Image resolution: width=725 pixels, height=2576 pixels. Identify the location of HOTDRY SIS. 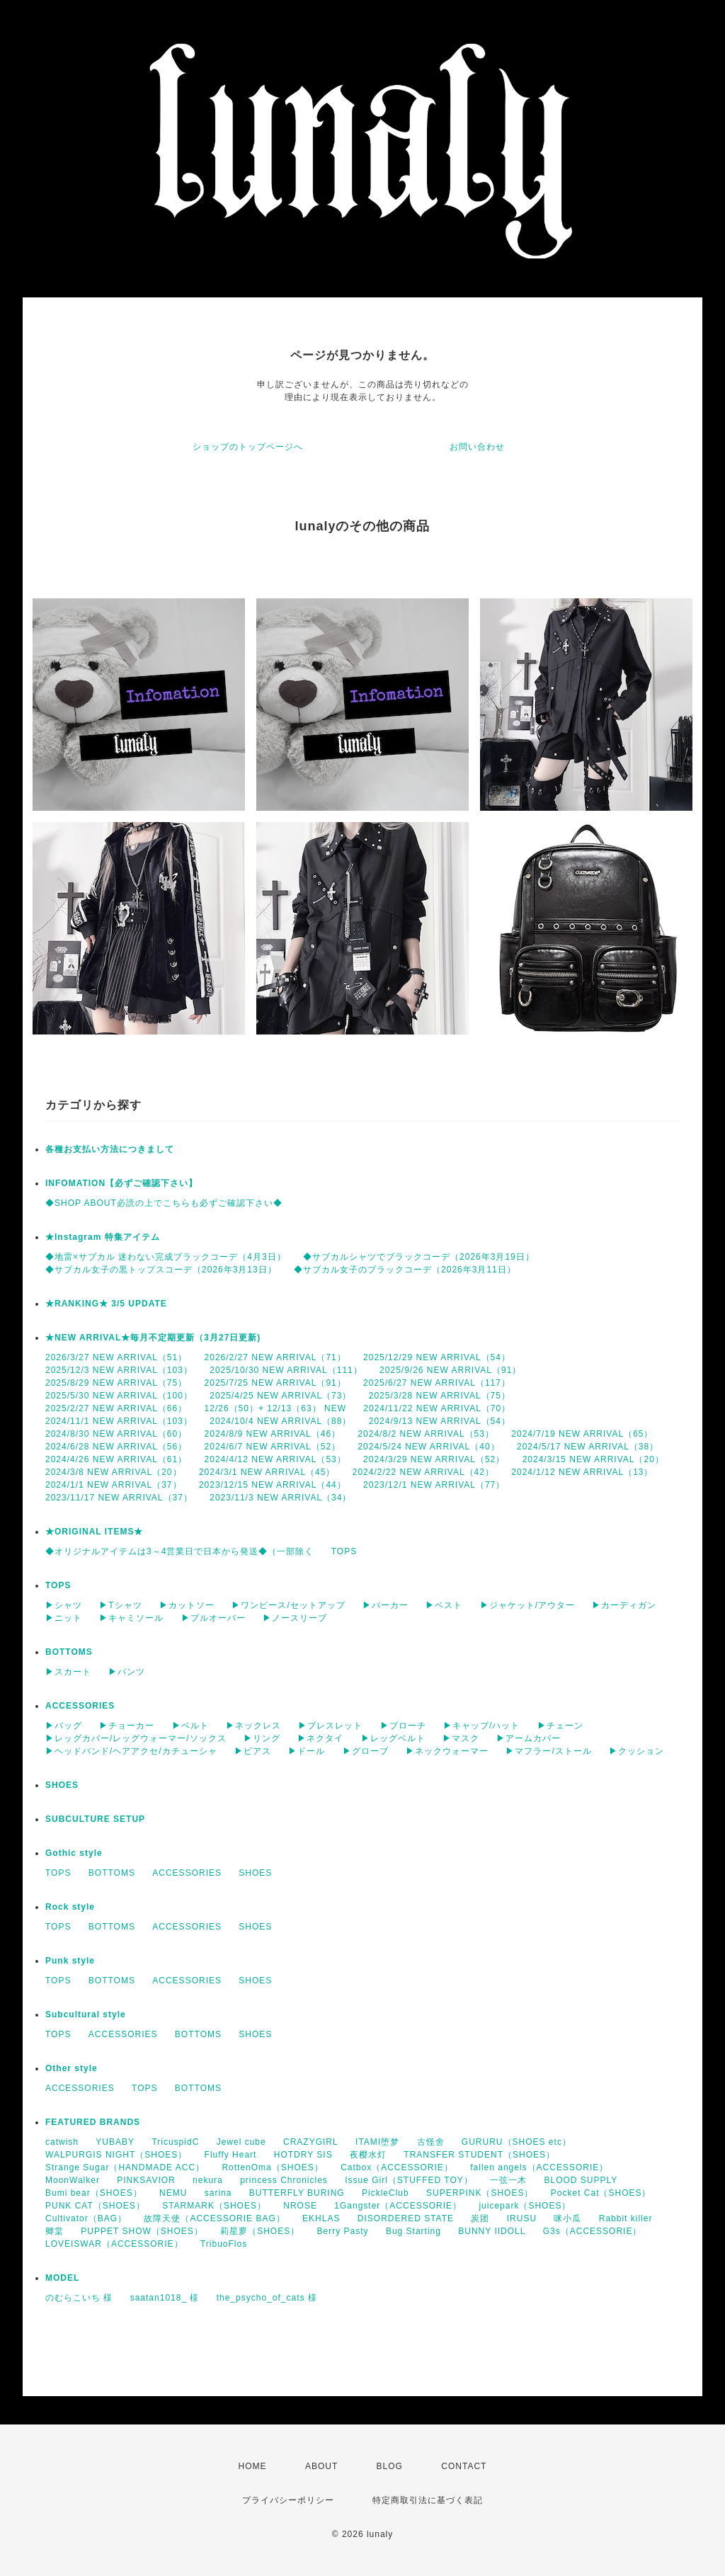
(303, 2155).